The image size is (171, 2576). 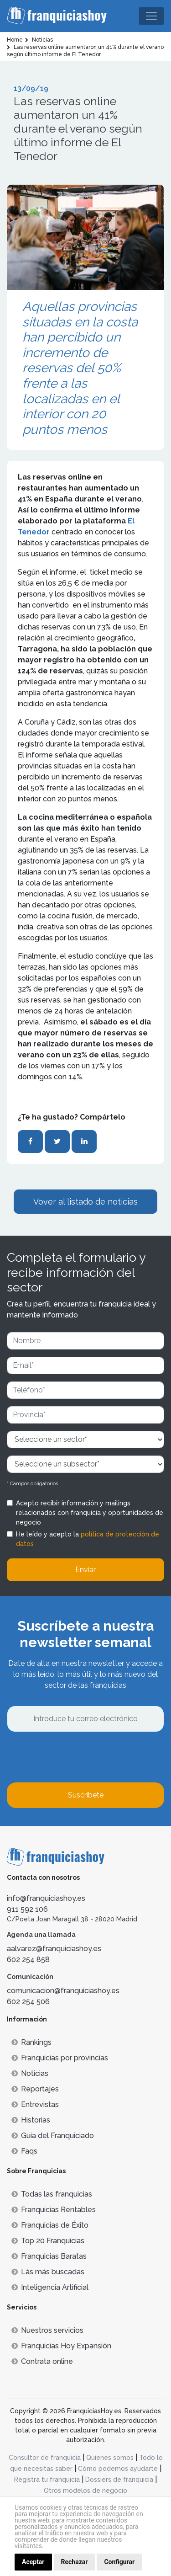 I want to click on Franquicias Hoy Expansión, so click(x=61, y=2345).